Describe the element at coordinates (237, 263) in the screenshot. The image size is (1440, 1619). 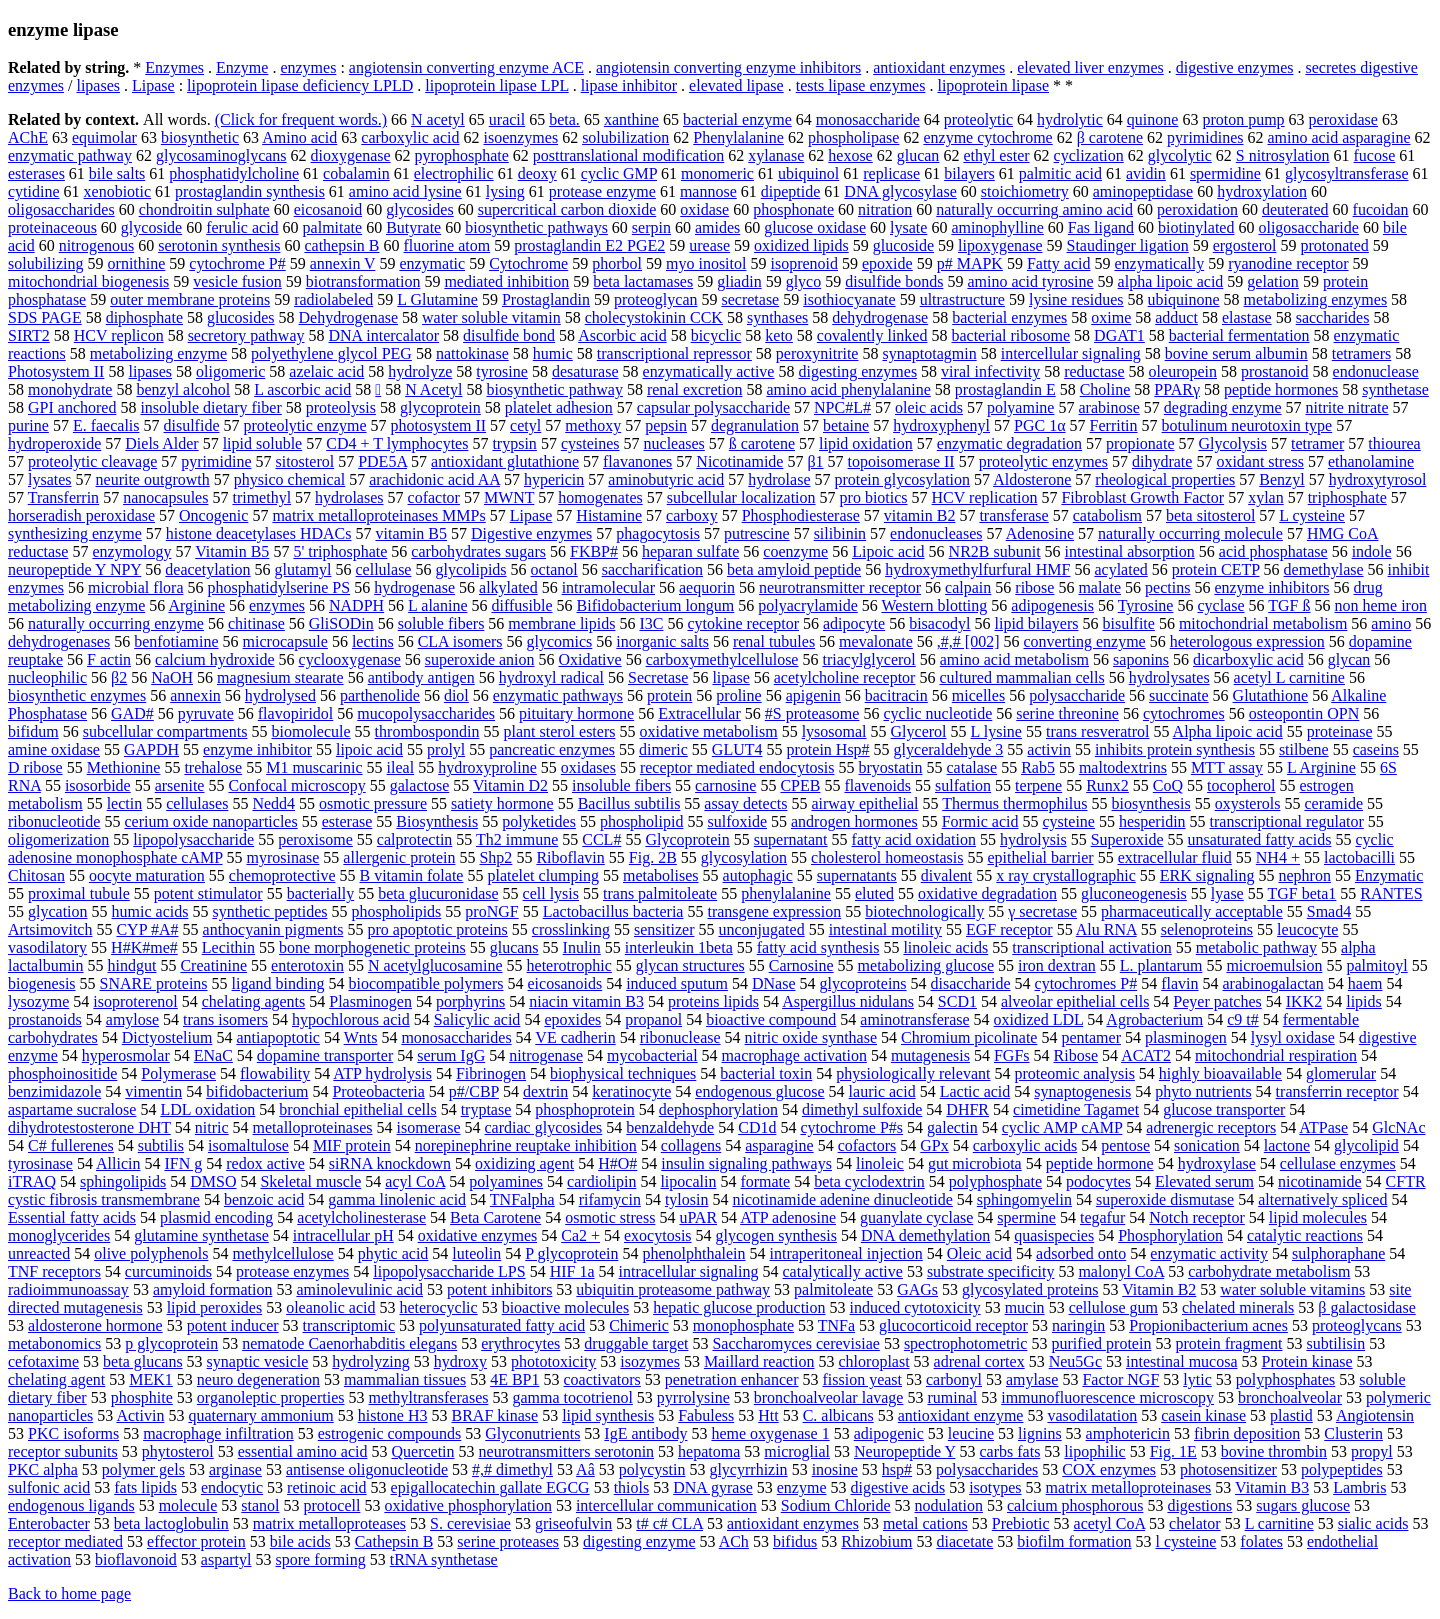
I see `cytochrome P#` at that location.